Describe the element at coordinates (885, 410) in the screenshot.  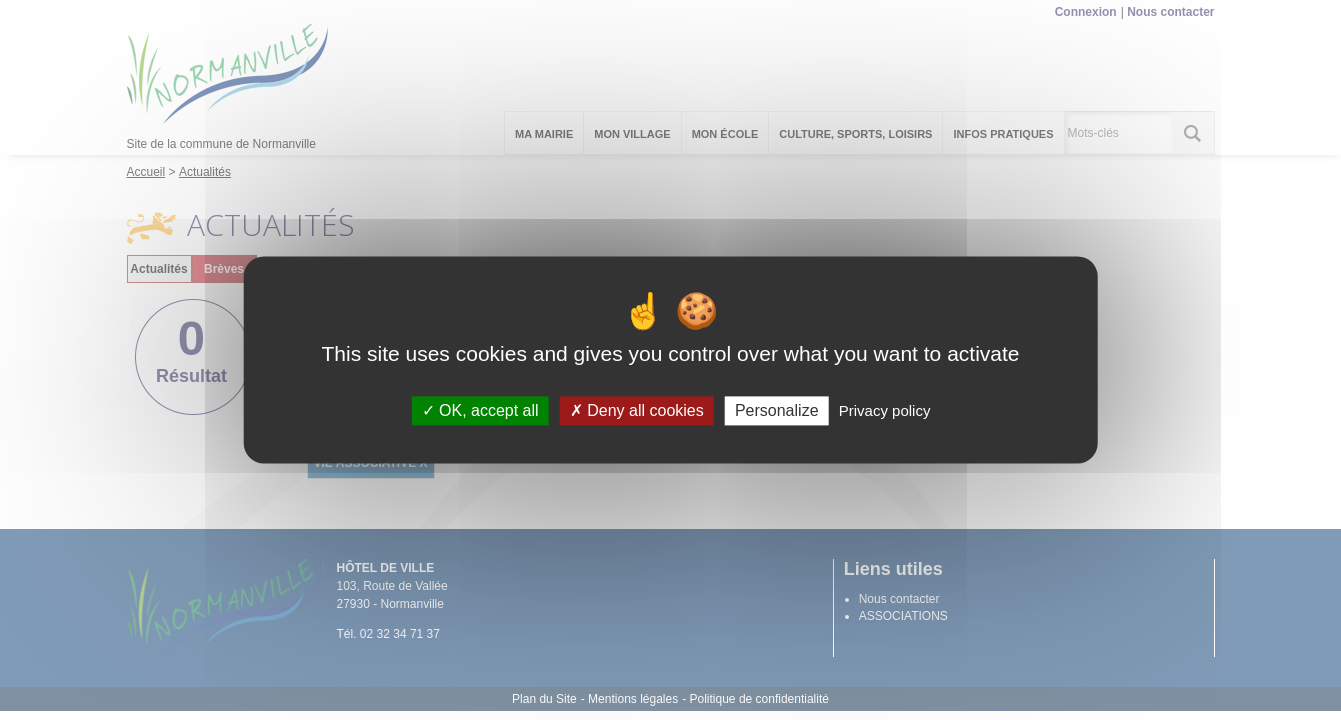
I see `Privacy policy` at that location.